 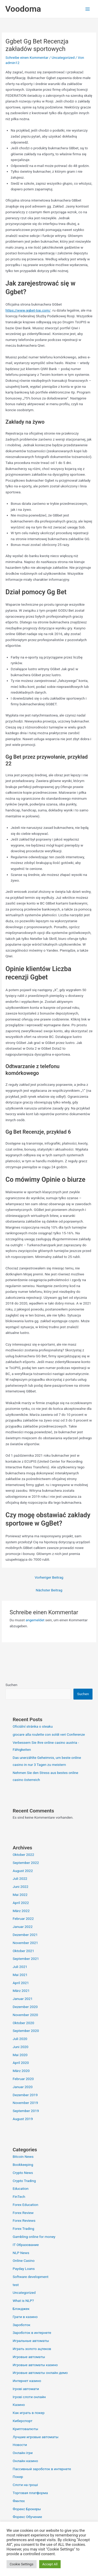 What do you see at coordinates (20, 2445) in the screenshot?
I see `Новости` at bounding box center [20, 2445].